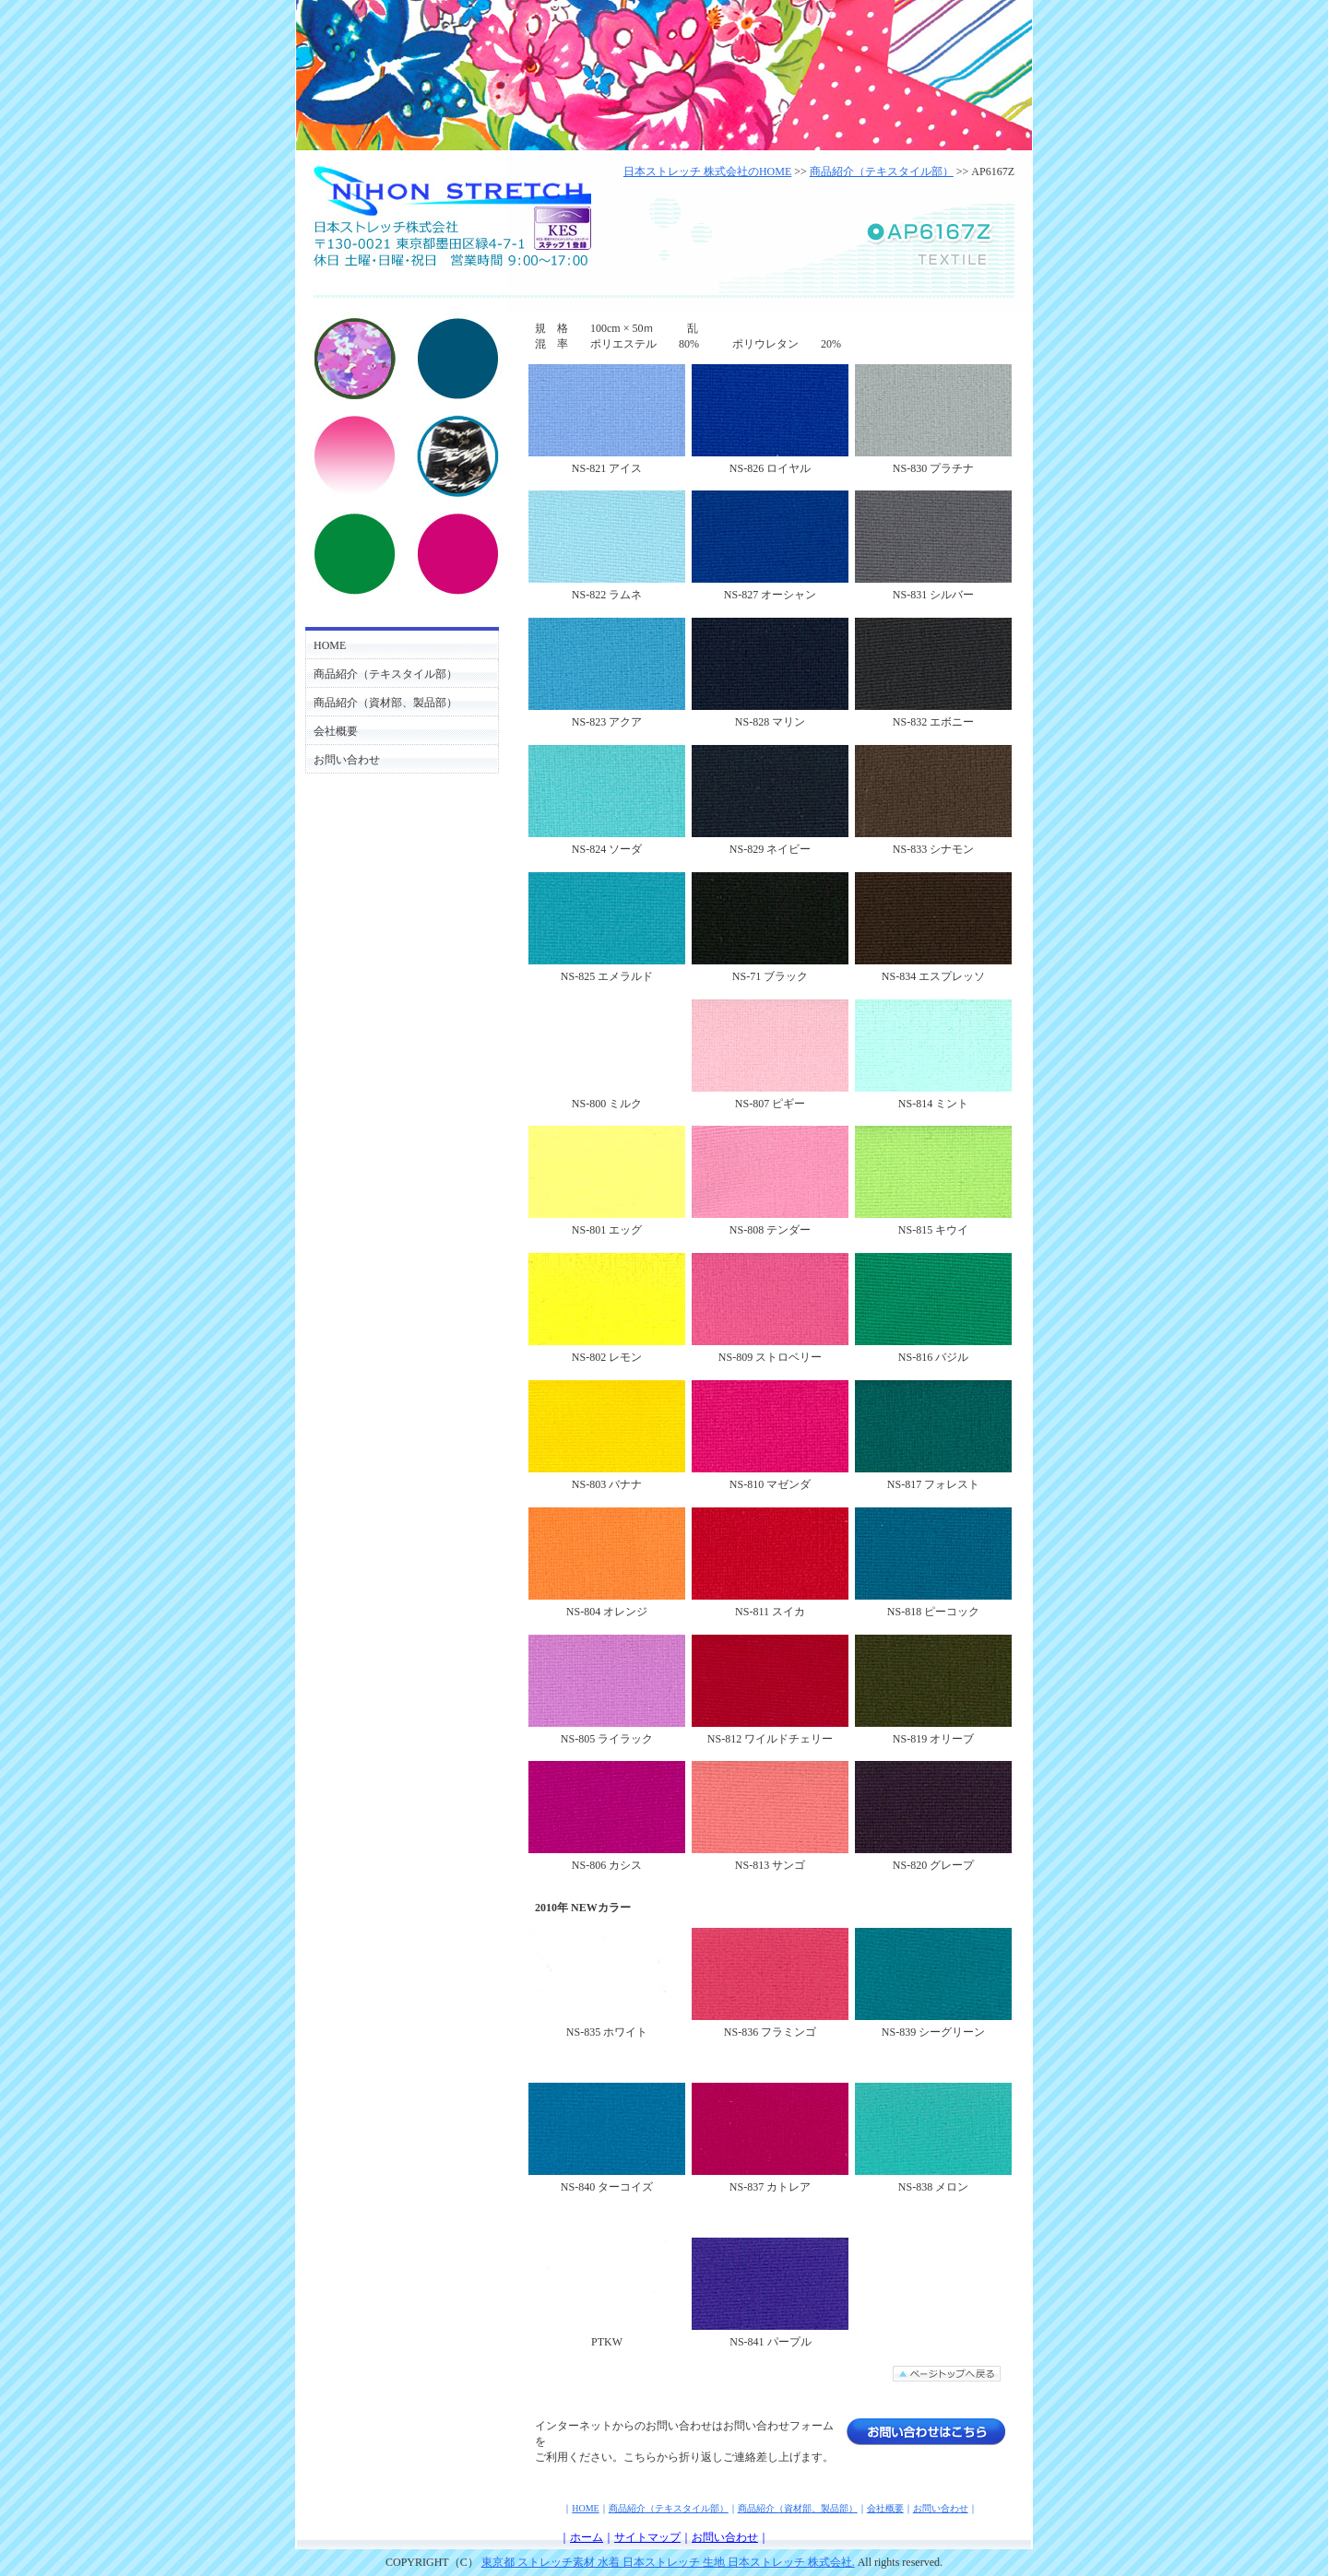 The image size is (1328, 2576). Describe the element at coordinates (347, 759) in the screenshot. I see `お問い合わせ` at that location.